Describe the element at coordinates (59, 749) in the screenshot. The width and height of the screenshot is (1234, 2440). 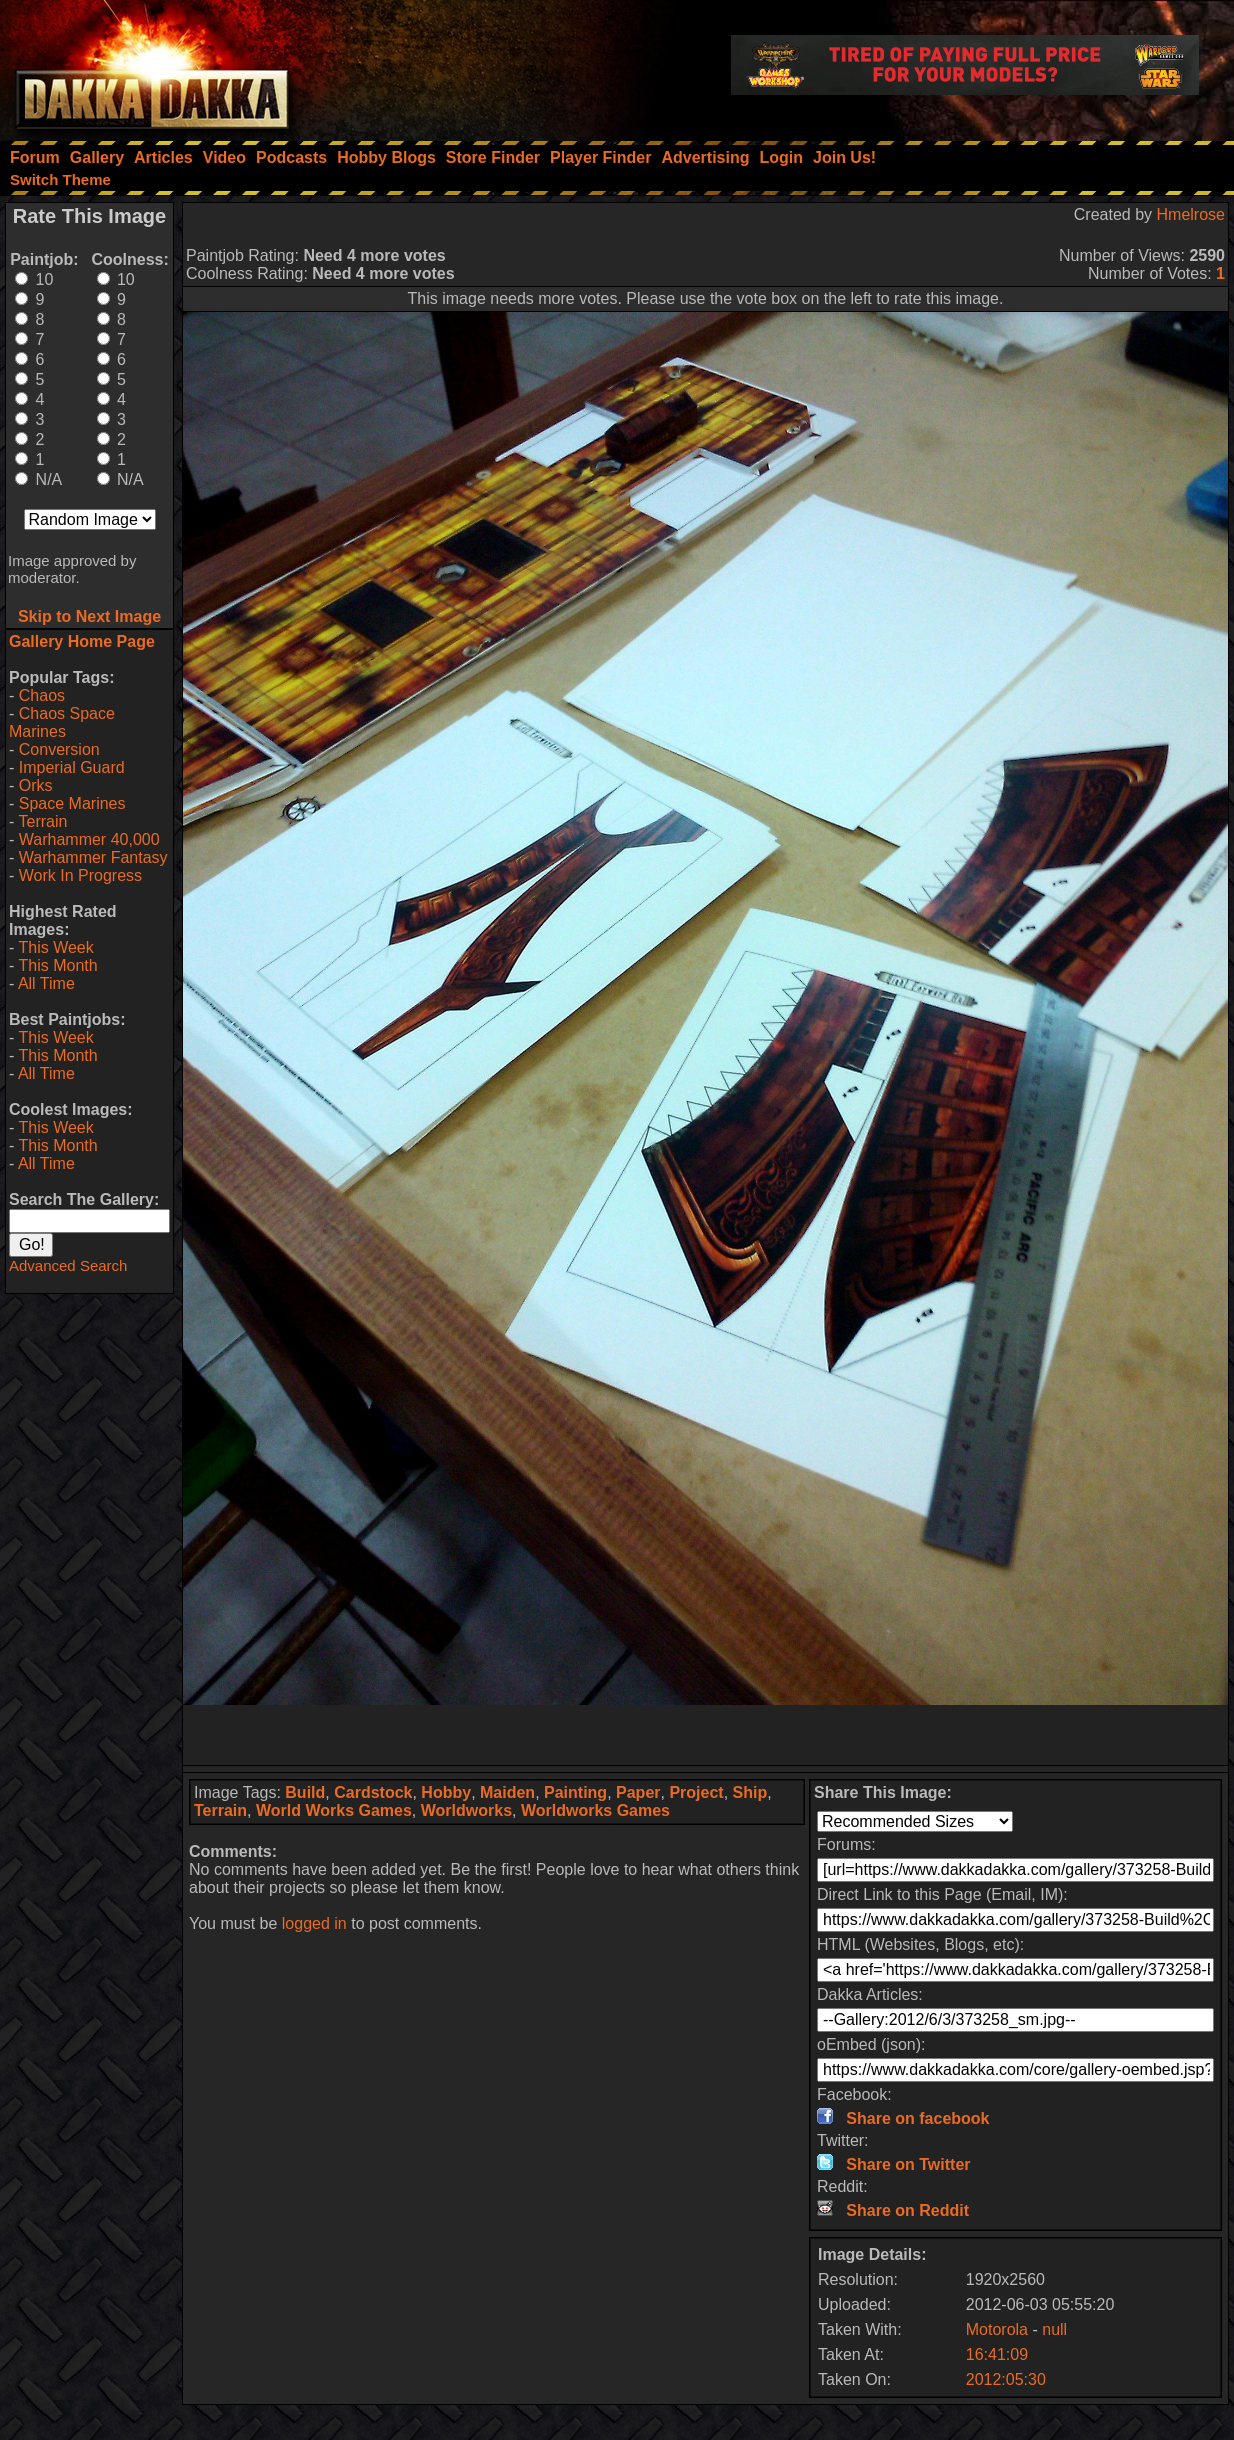
I see `Conversion` at that location.